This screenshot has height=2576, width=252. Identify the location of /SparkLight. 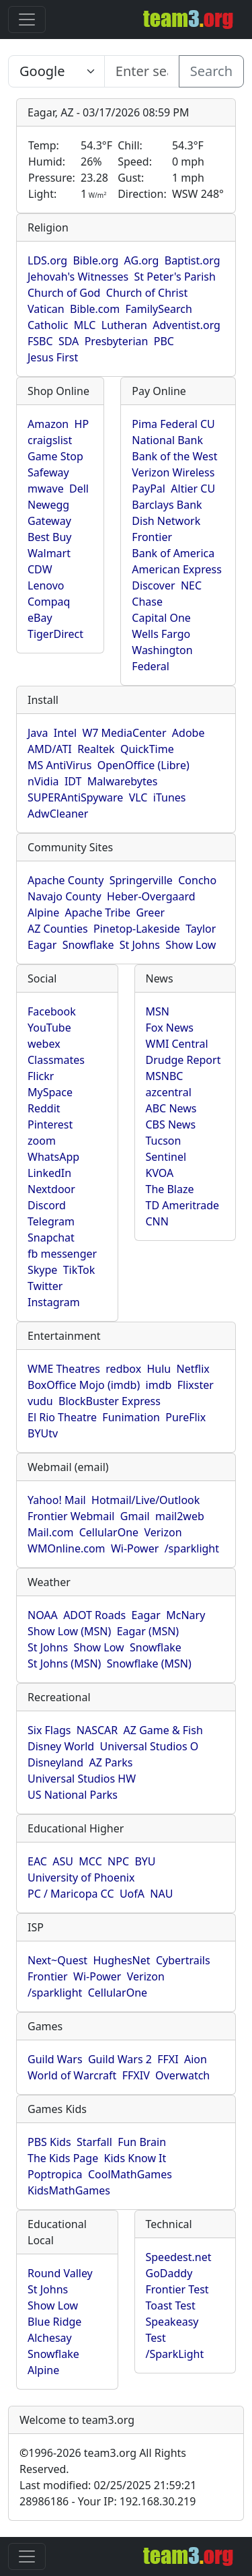
(175, 2354).